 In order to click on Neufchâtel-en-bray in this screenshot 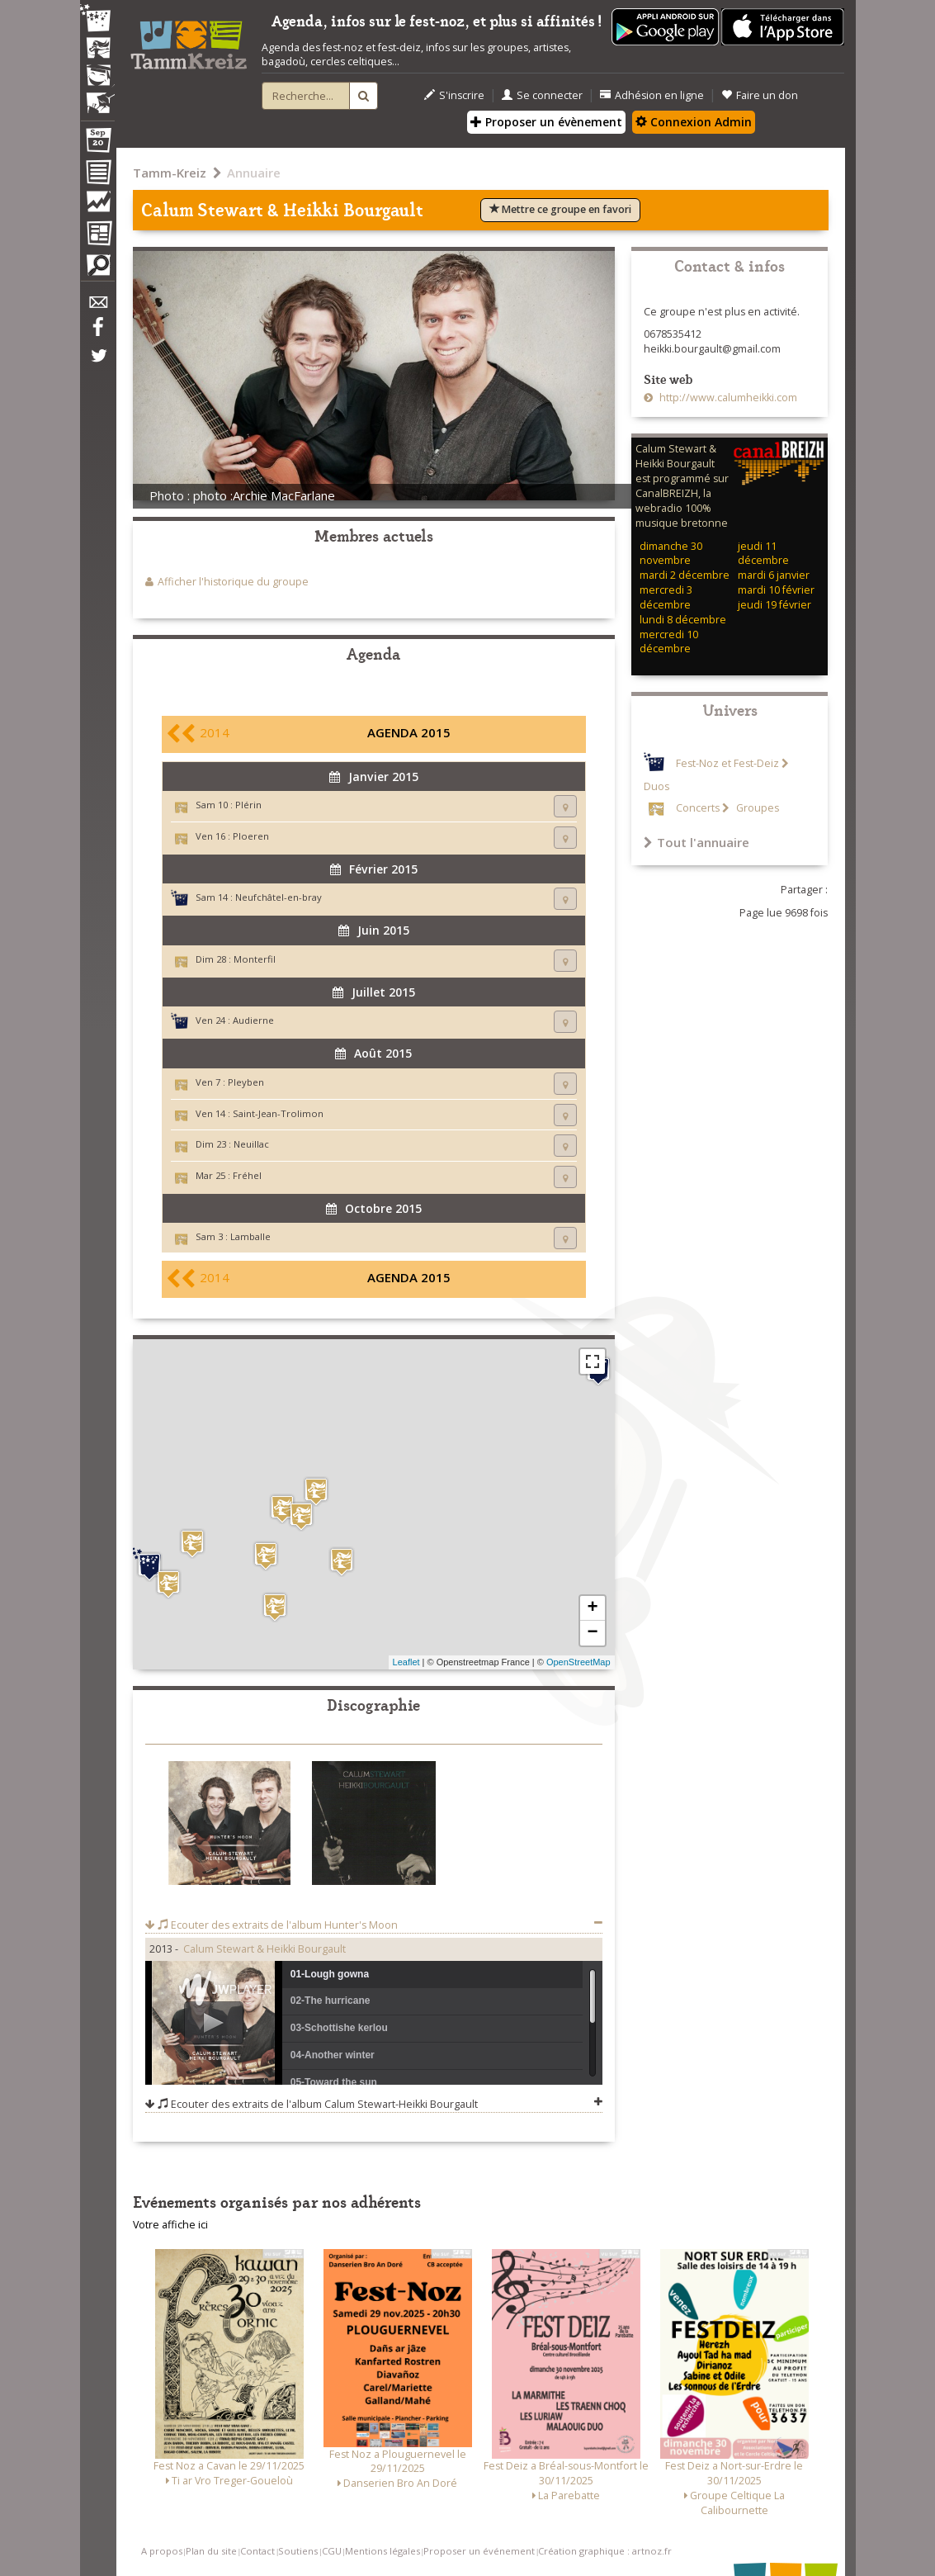, I will do `click(278, 897)`.